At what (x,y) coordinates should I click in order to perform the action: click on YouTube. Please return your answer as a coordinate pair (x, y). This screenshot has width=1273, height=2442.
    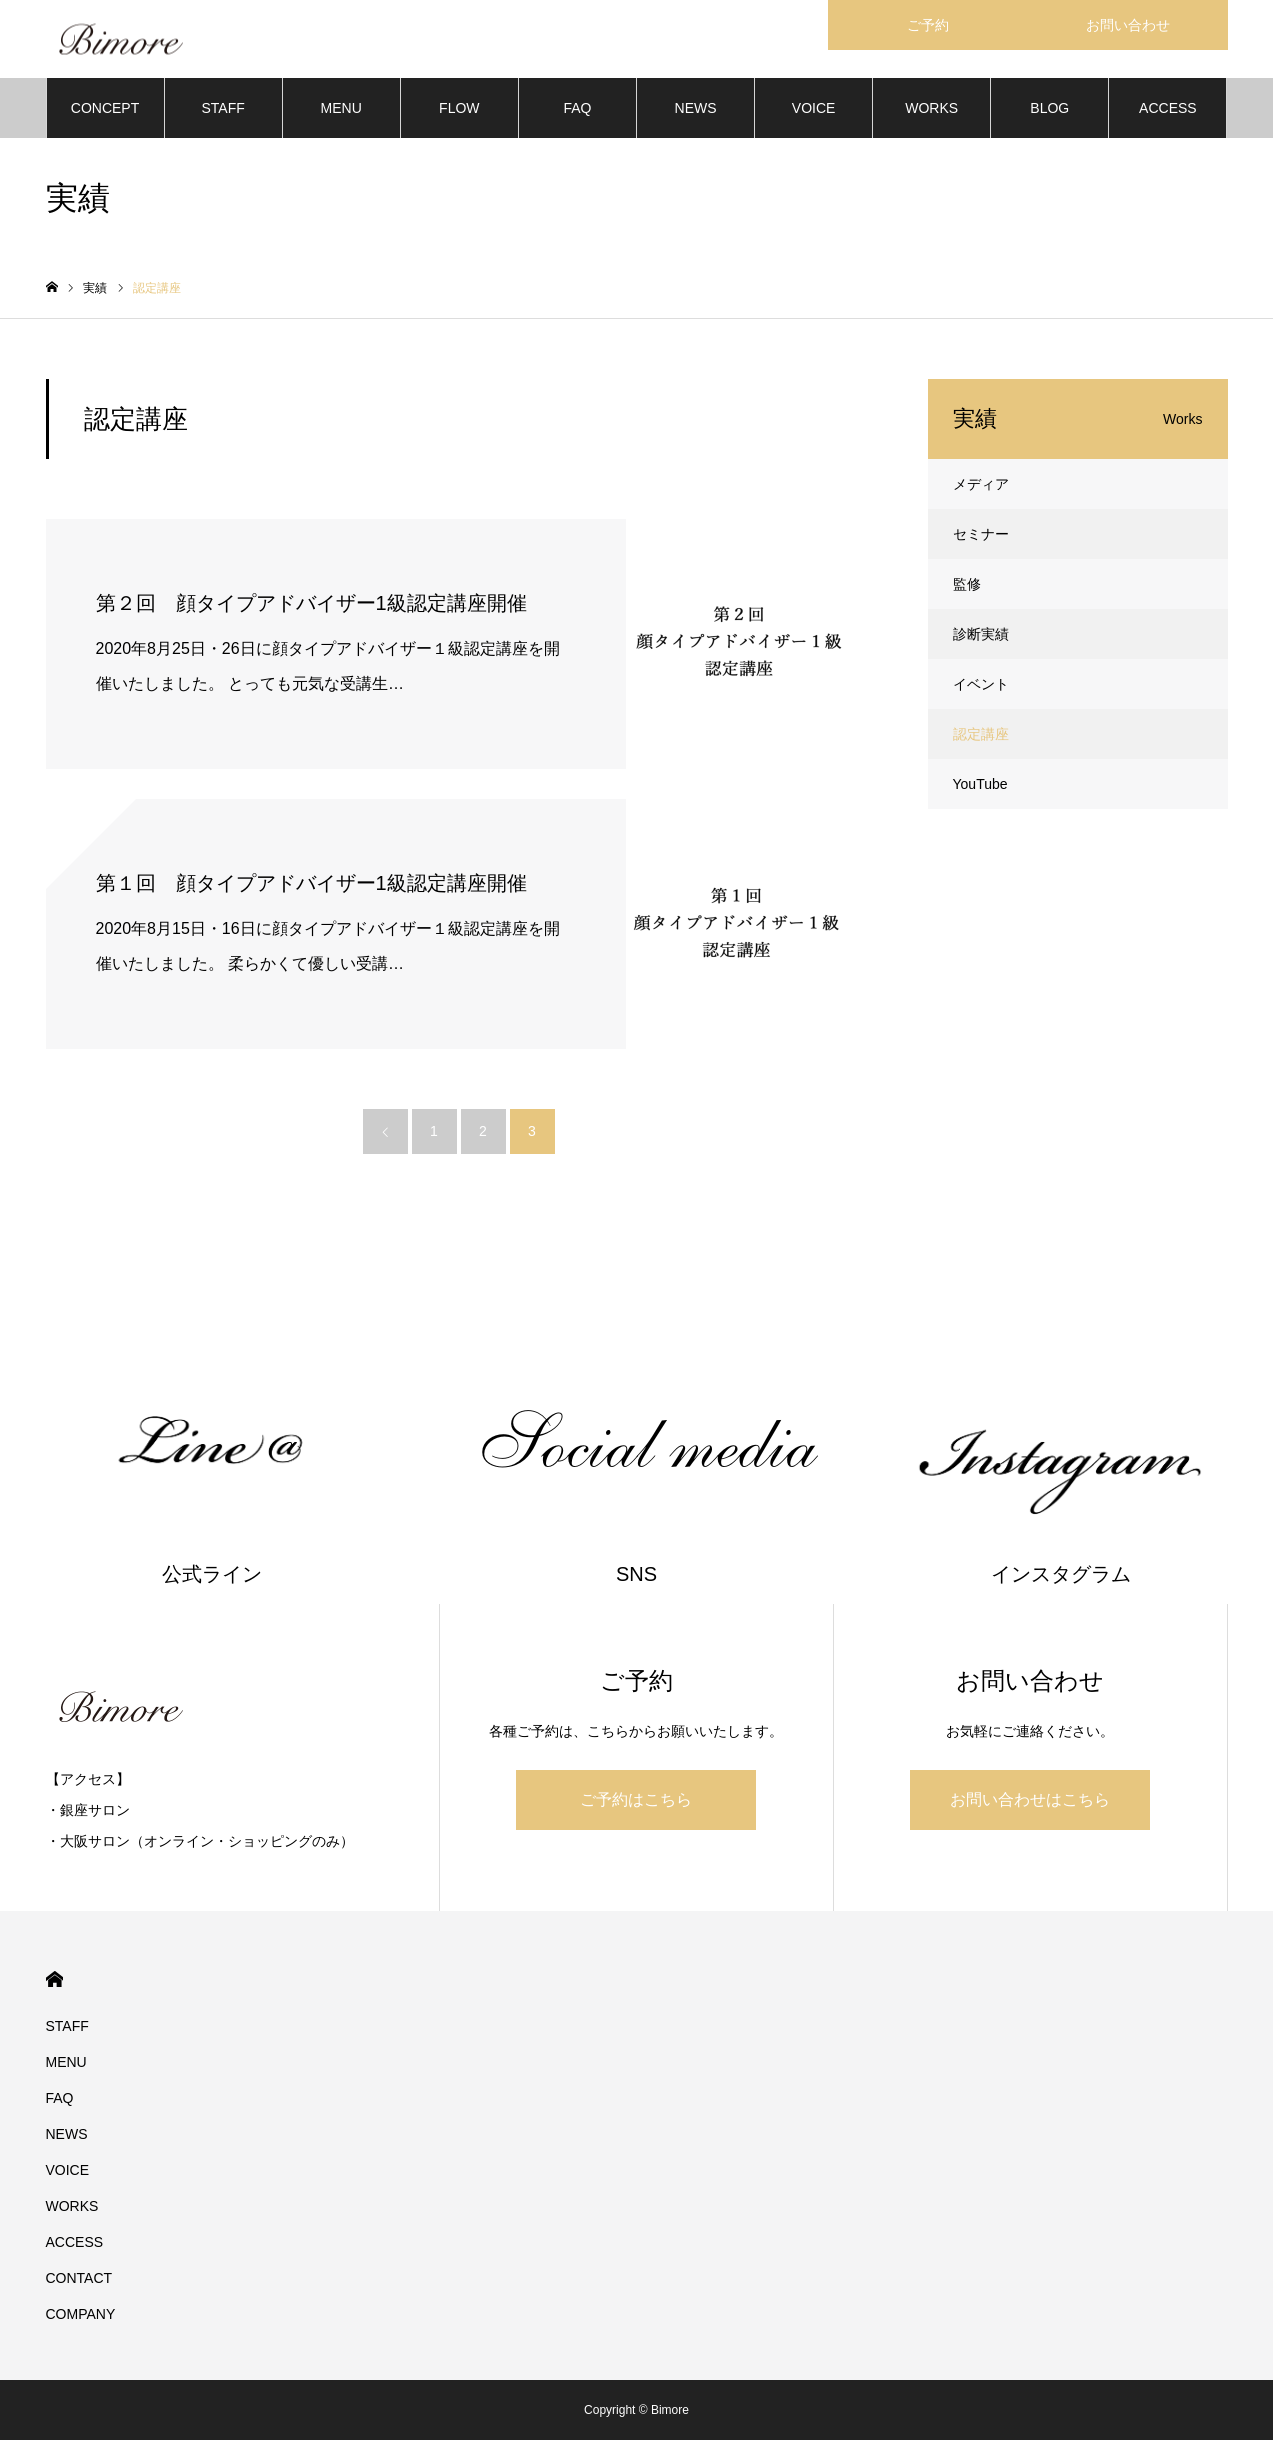
    Looking at the image, I should click on (980, 786).